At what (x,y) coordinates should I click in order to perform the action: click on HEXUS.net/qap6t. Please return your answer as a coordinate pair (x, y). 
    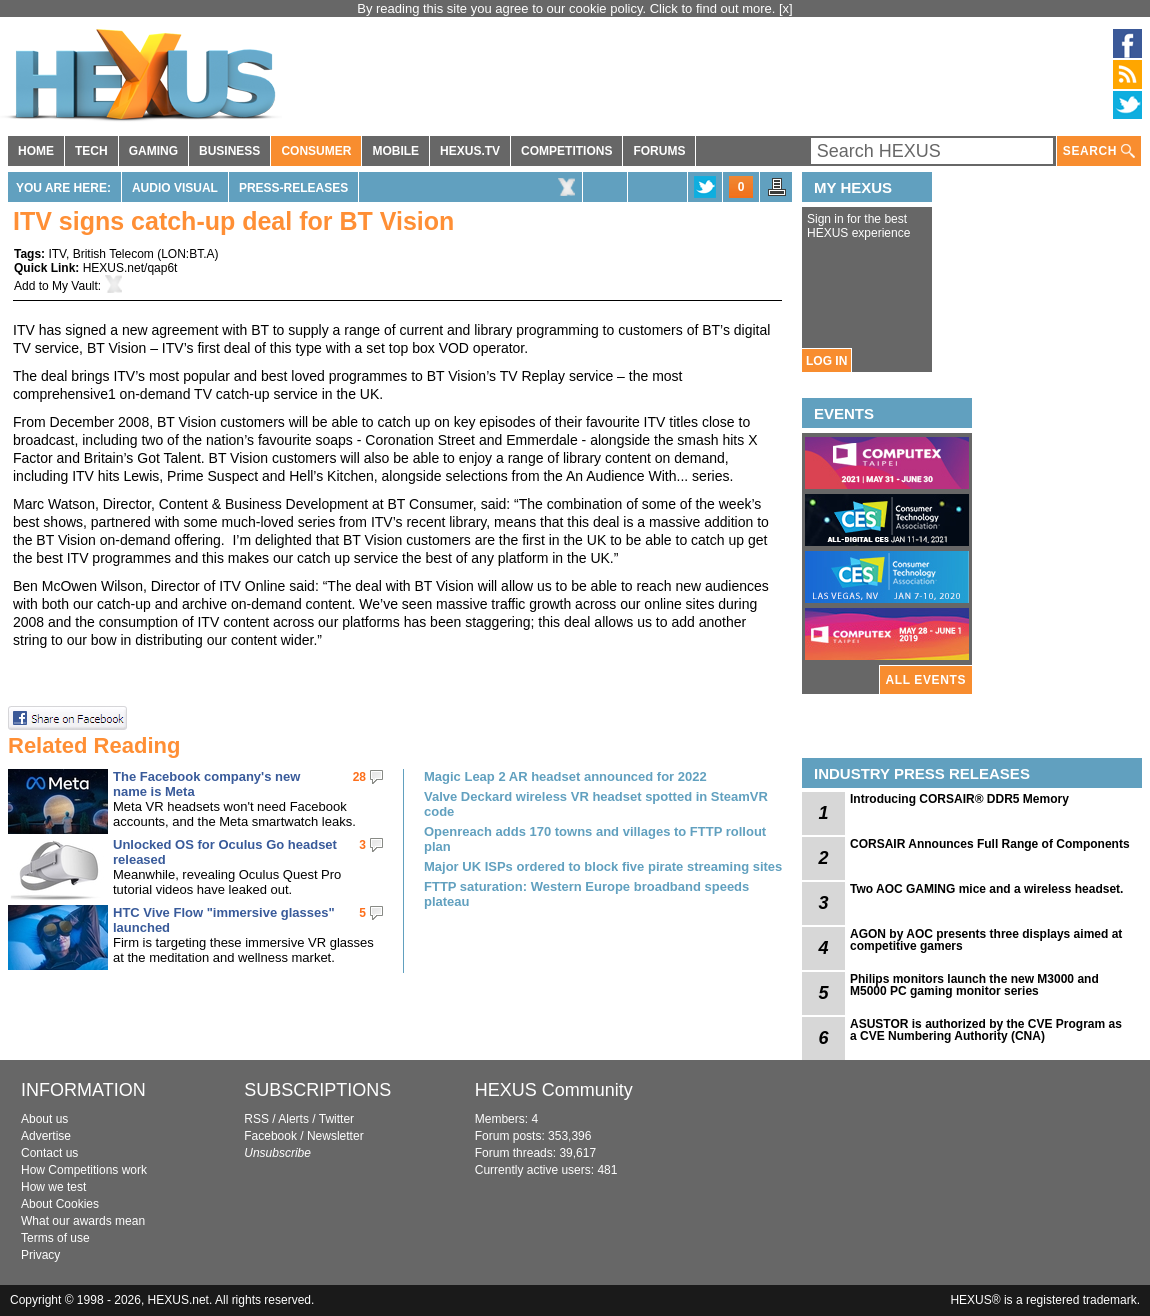
    Looking at the image, I should click on (130, 268).